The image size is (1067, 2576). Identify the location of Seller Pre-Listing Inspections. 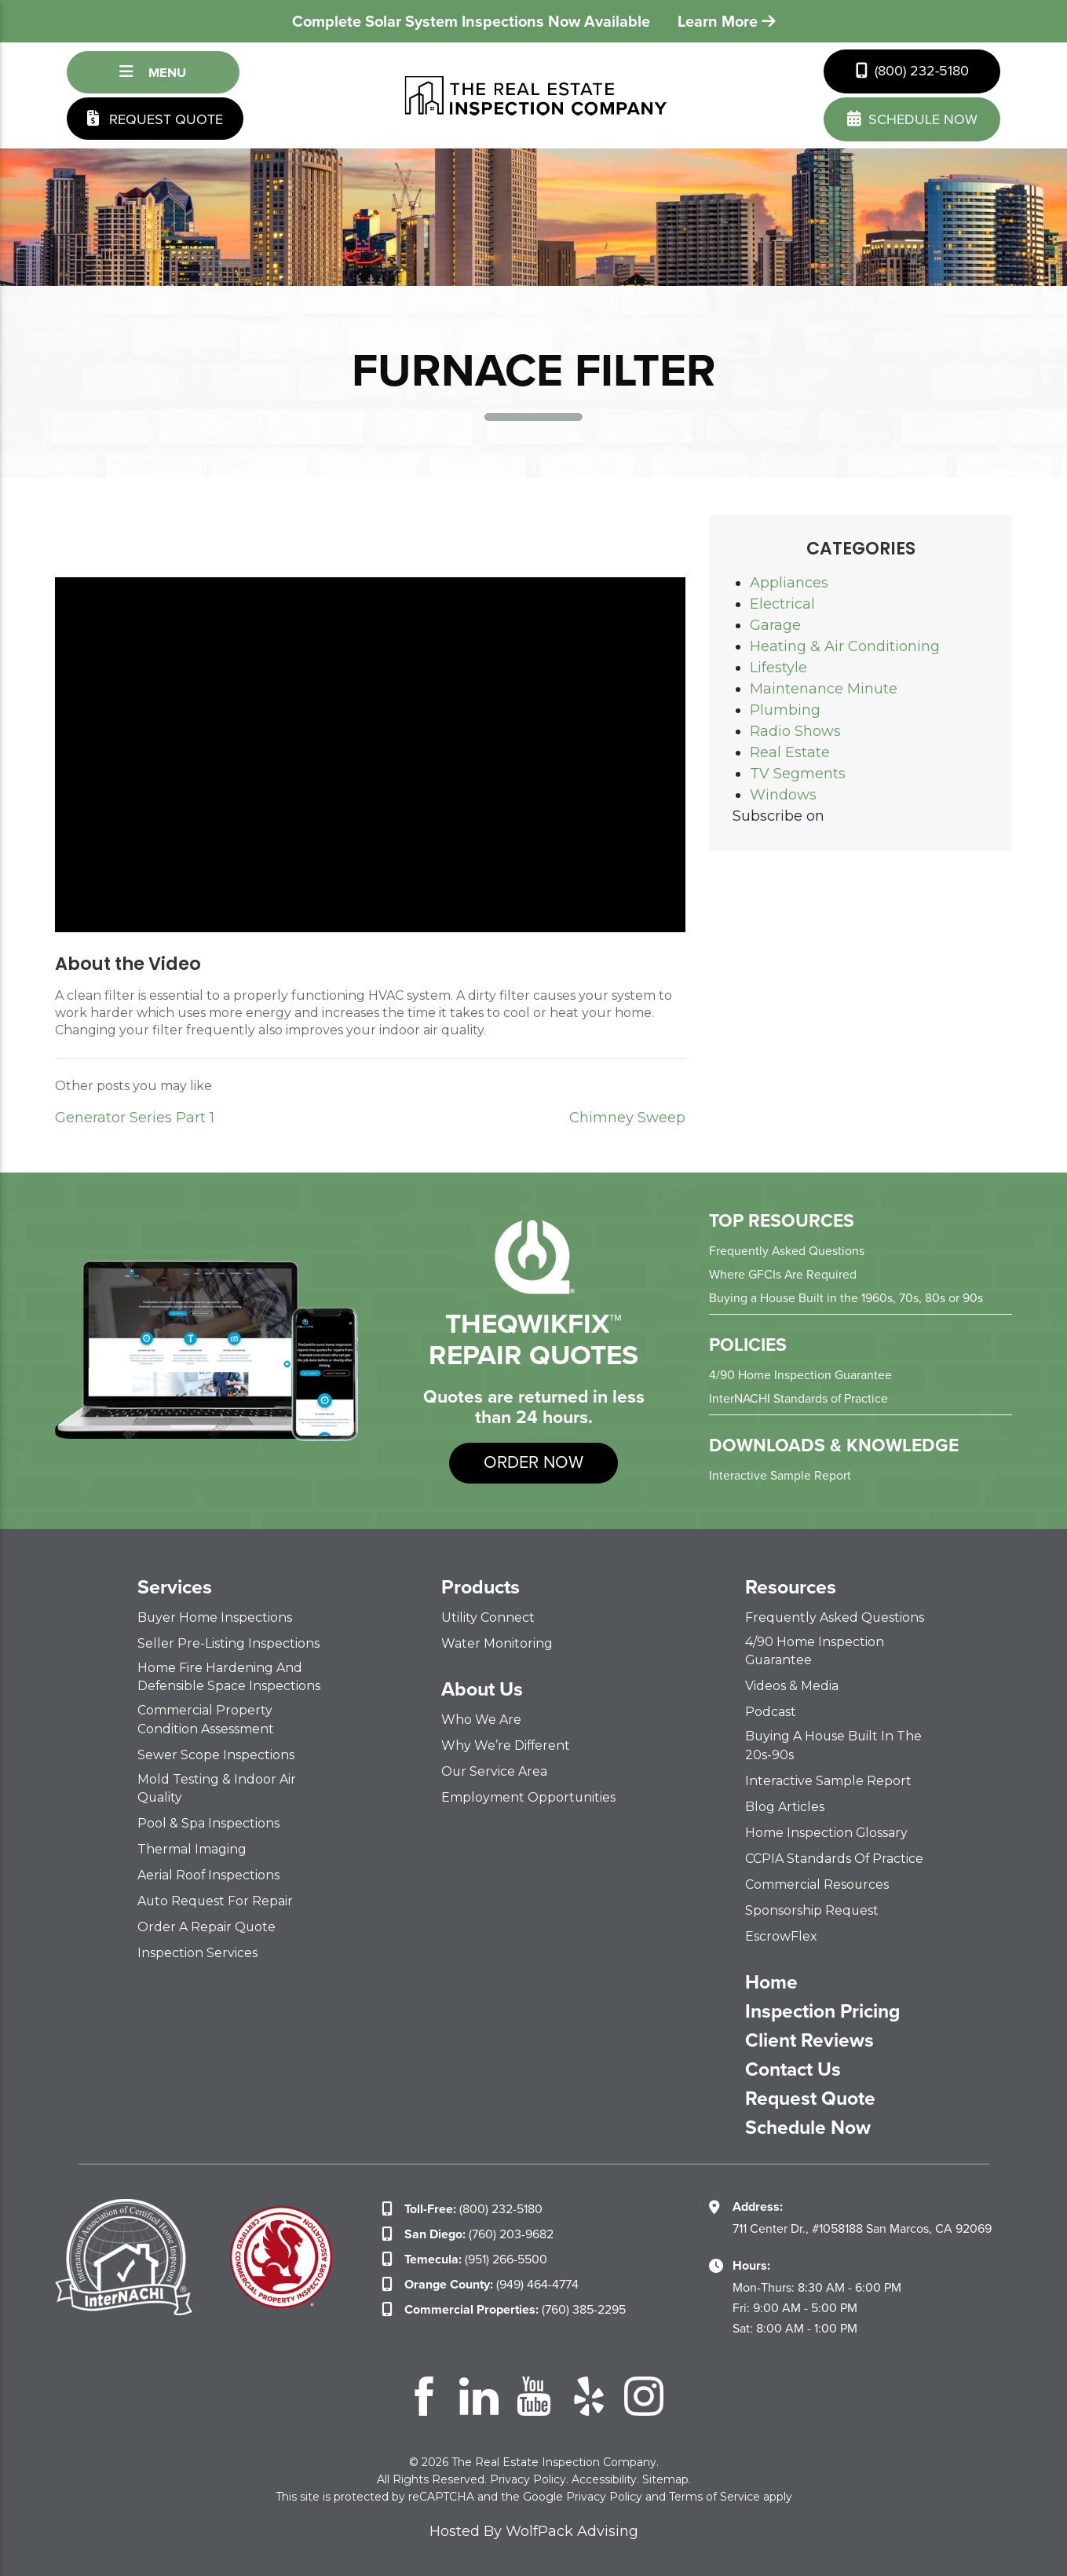
(228, 1643).